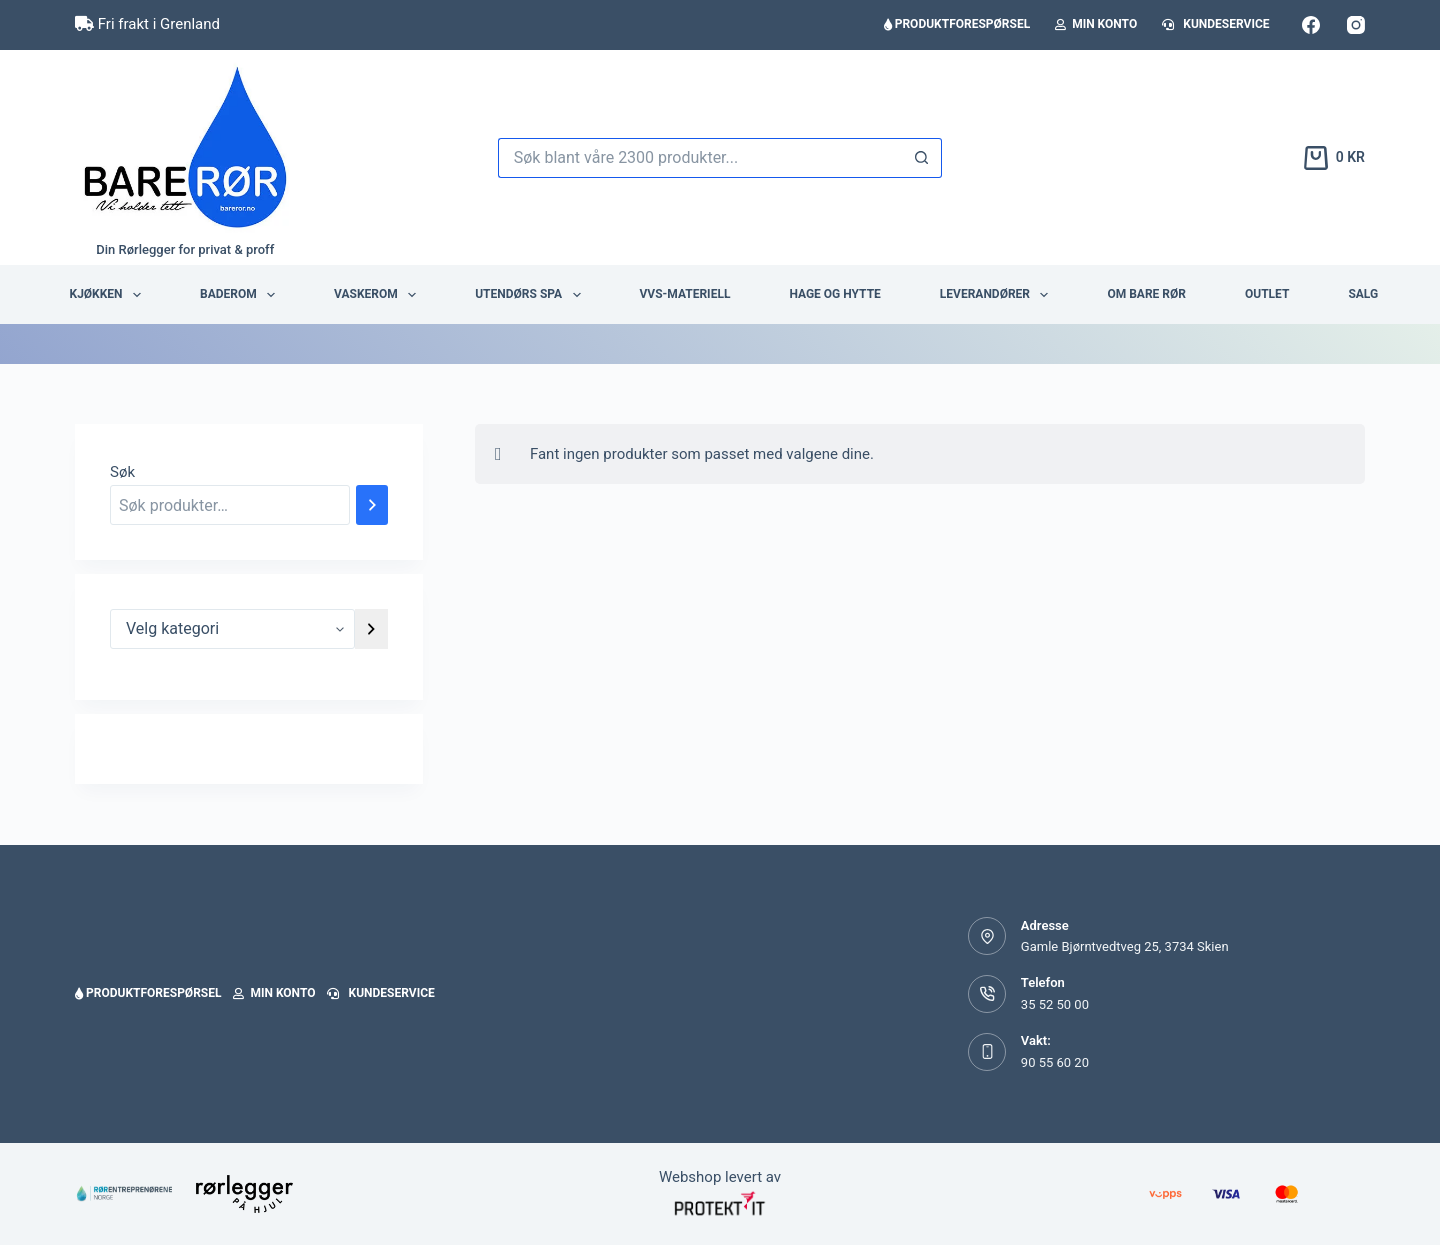 Image resolution: width=1440 pixels, height=1245 pixels. What do you see at coordinates (371, 629) in the screenshot?
I see `[Gå til kategori]` at bounding box center [371, 629].